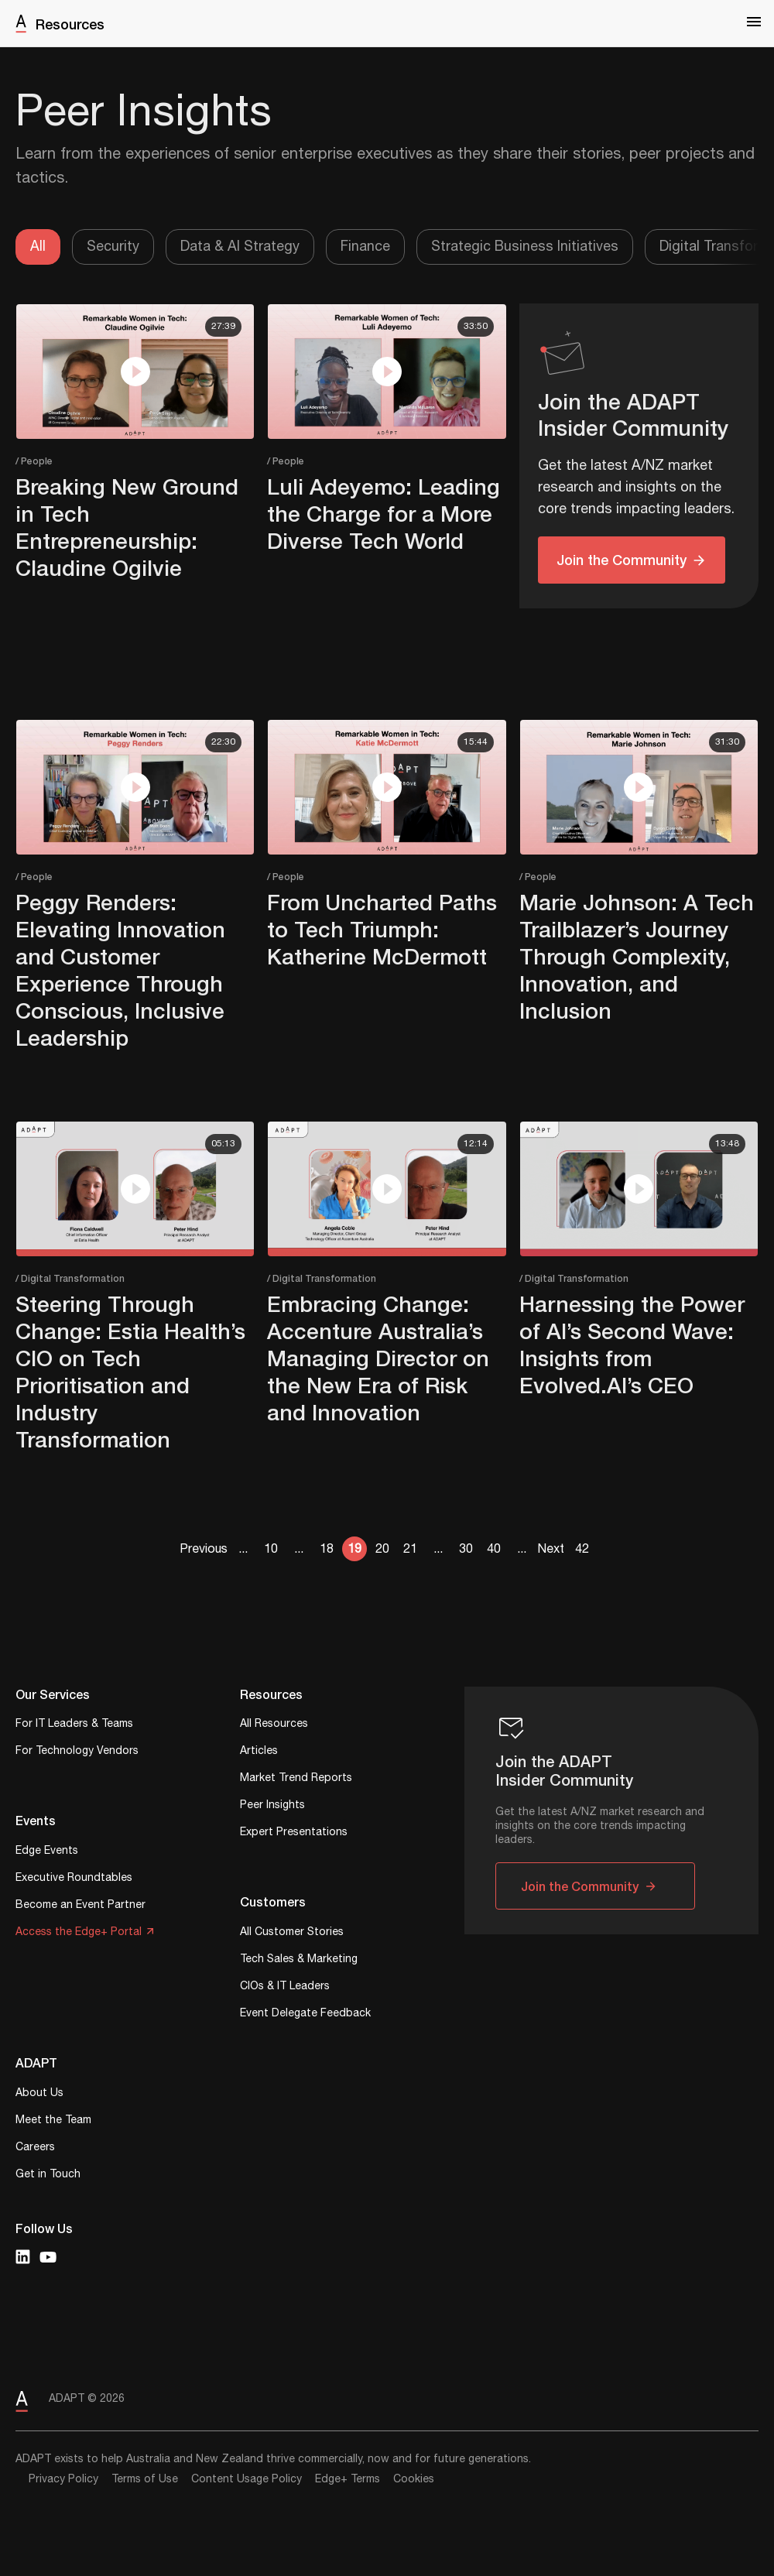 The image size is (774, 2576). What do you see at coordinates (271, 1549) in the screenshot?
I see `10` at bounding box center [271, 1549].